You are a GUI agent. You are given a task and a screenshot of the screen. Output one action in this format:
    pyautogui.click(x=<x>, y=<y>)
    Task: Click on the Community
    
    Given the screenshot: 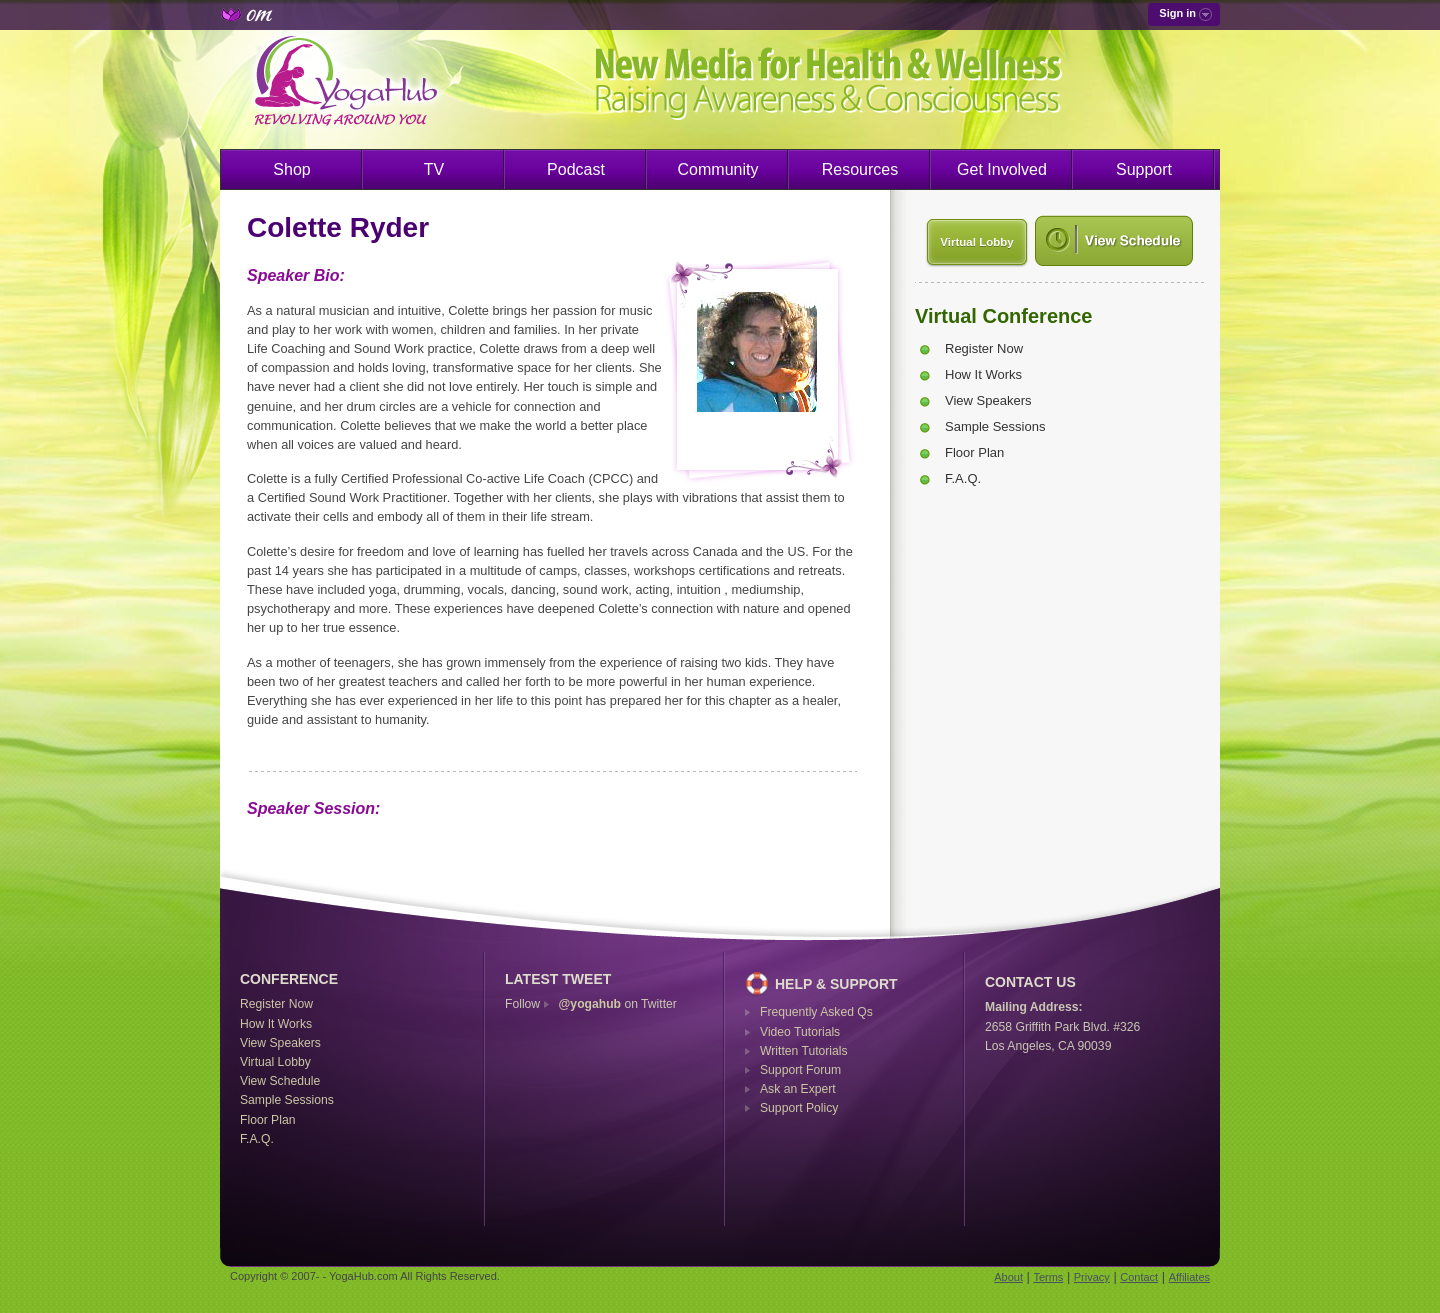 What is the action you would take?
    pyautogui.click(x=718, y=169)
    